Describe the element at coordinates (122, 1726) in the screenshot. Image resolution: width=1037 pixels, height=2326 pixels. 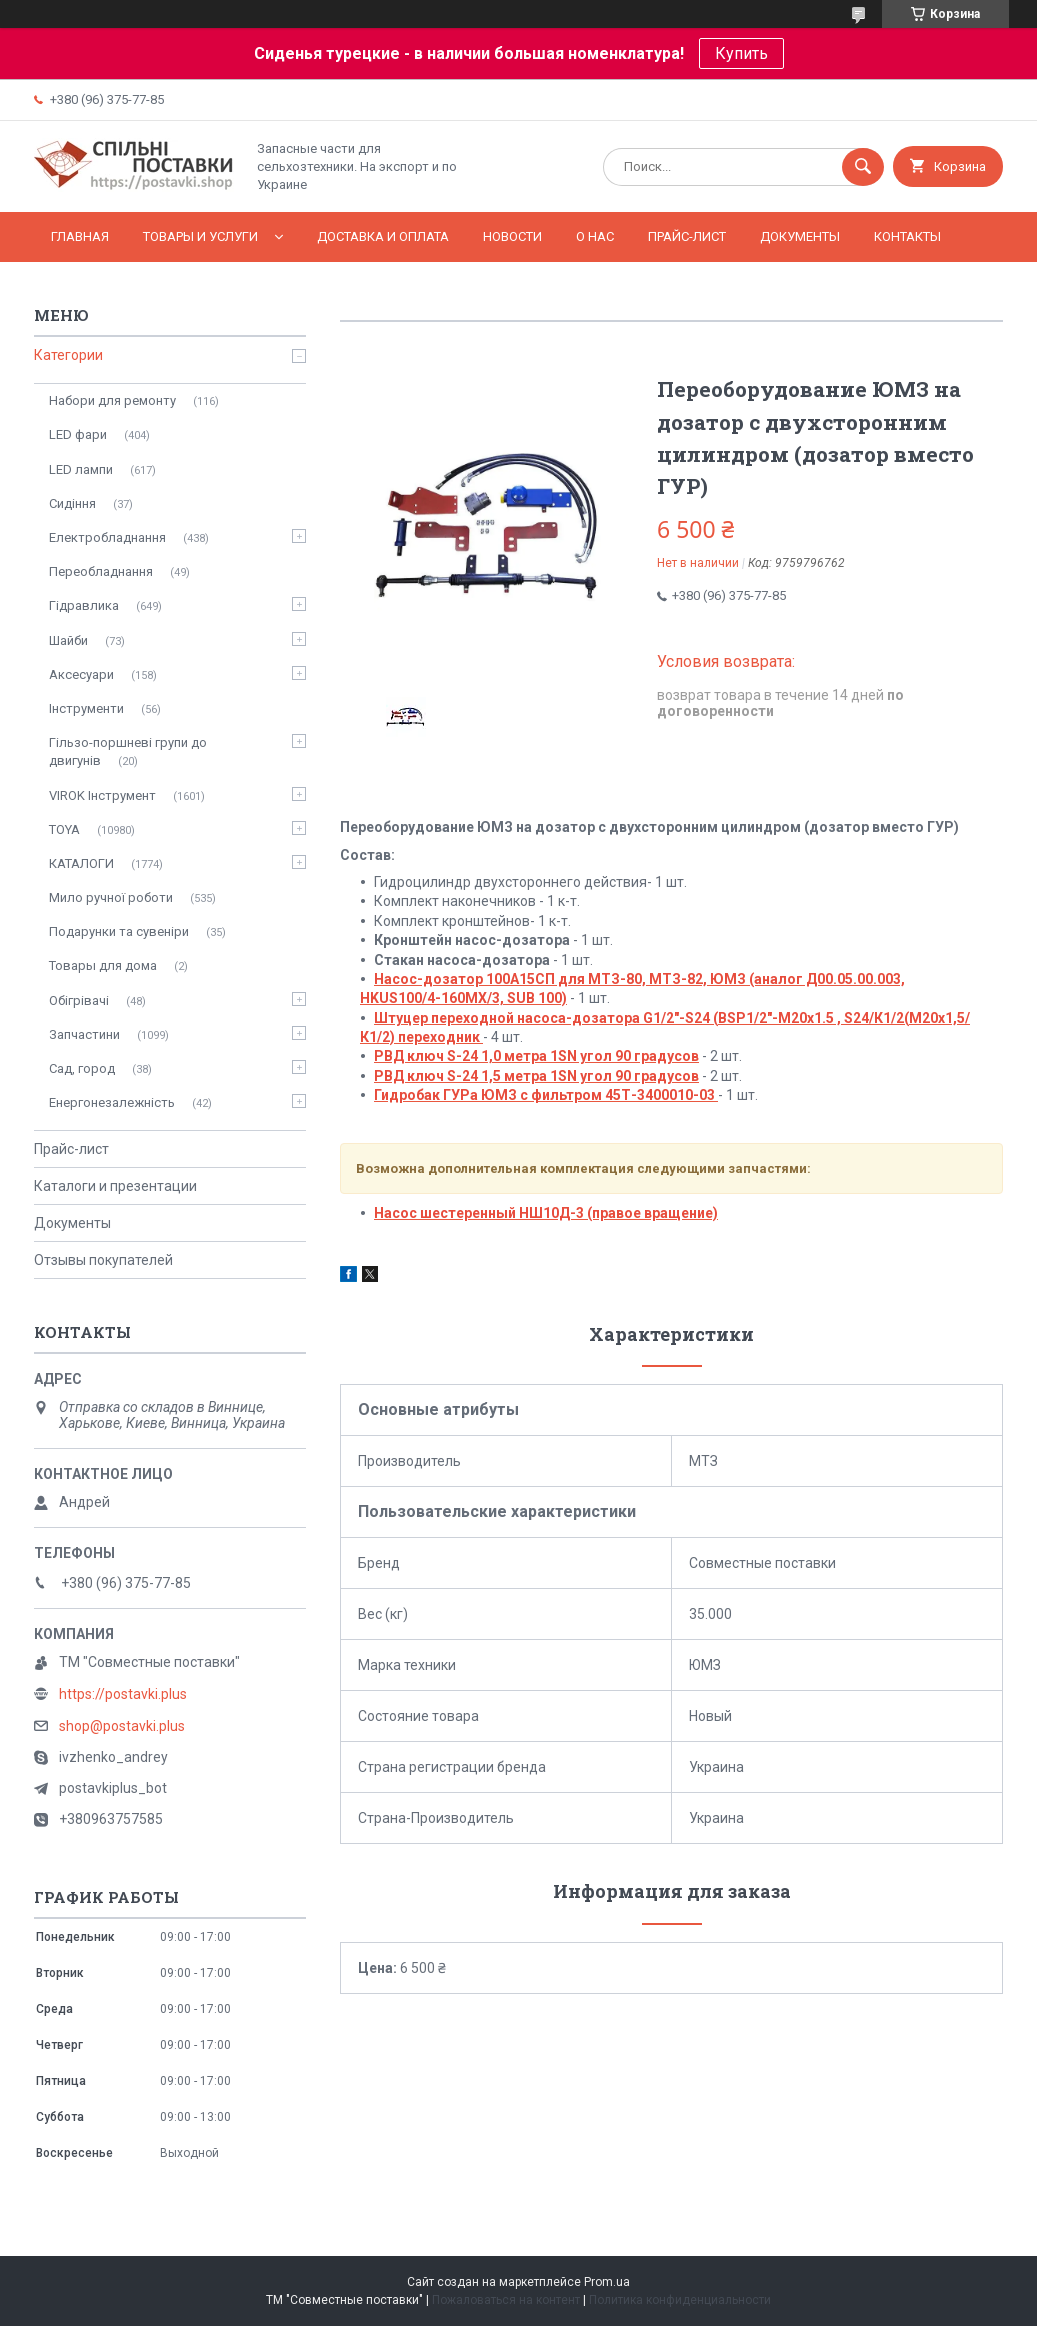
I see `shop@postavki.plus` at that location.